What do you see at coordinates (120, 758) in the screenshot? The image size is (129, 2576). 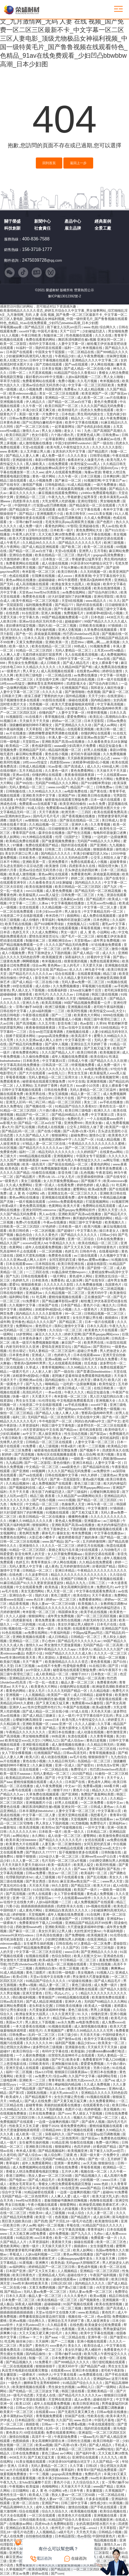 I see `www.一区` at bounding box center [120, 758].